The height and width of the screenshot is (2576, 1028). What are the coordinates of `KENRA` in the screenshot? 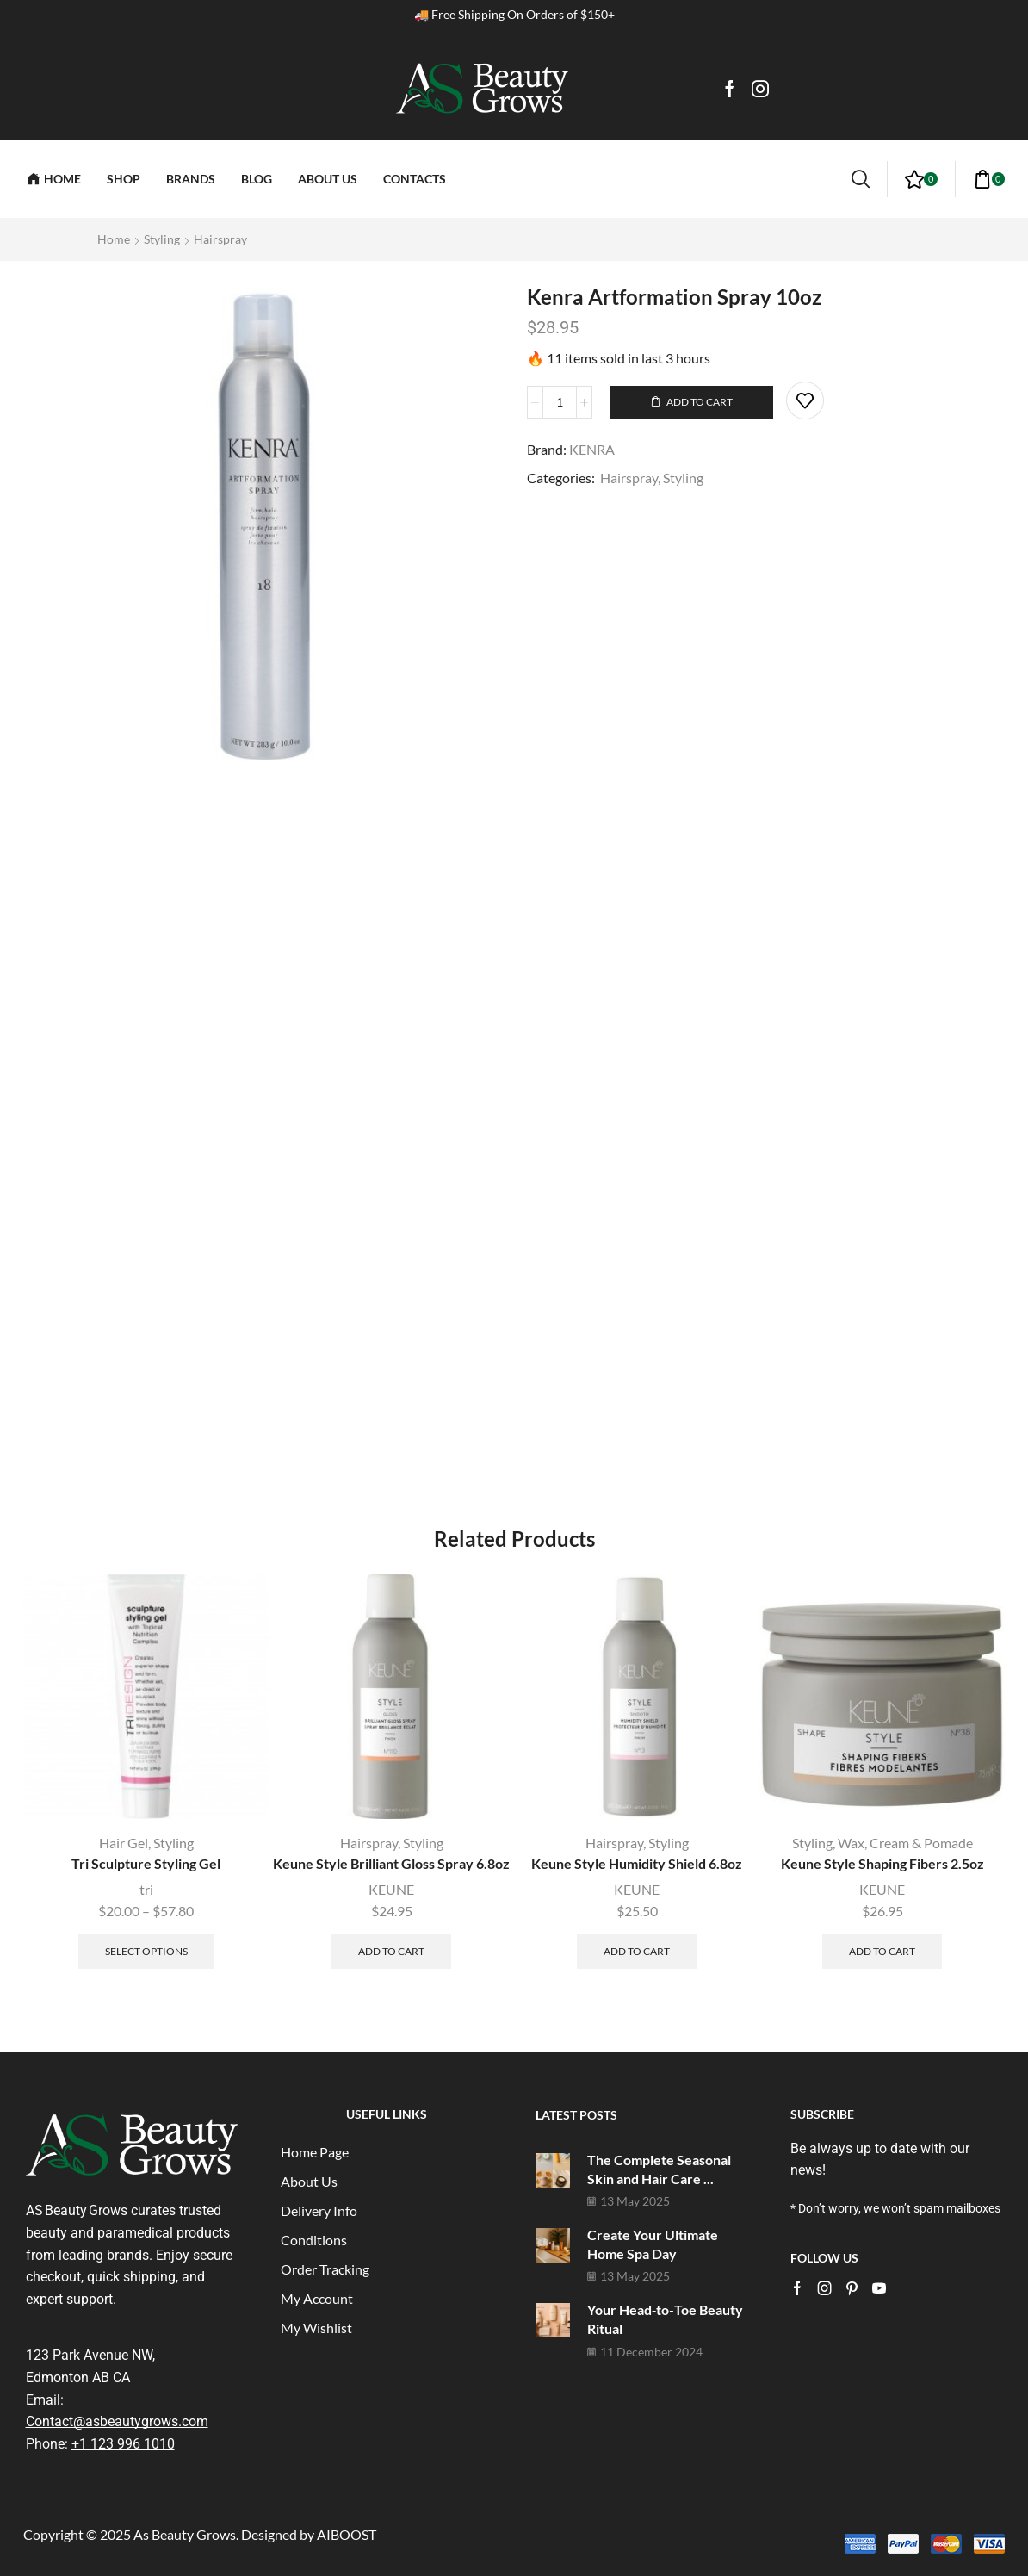 It's located at (592, 449).